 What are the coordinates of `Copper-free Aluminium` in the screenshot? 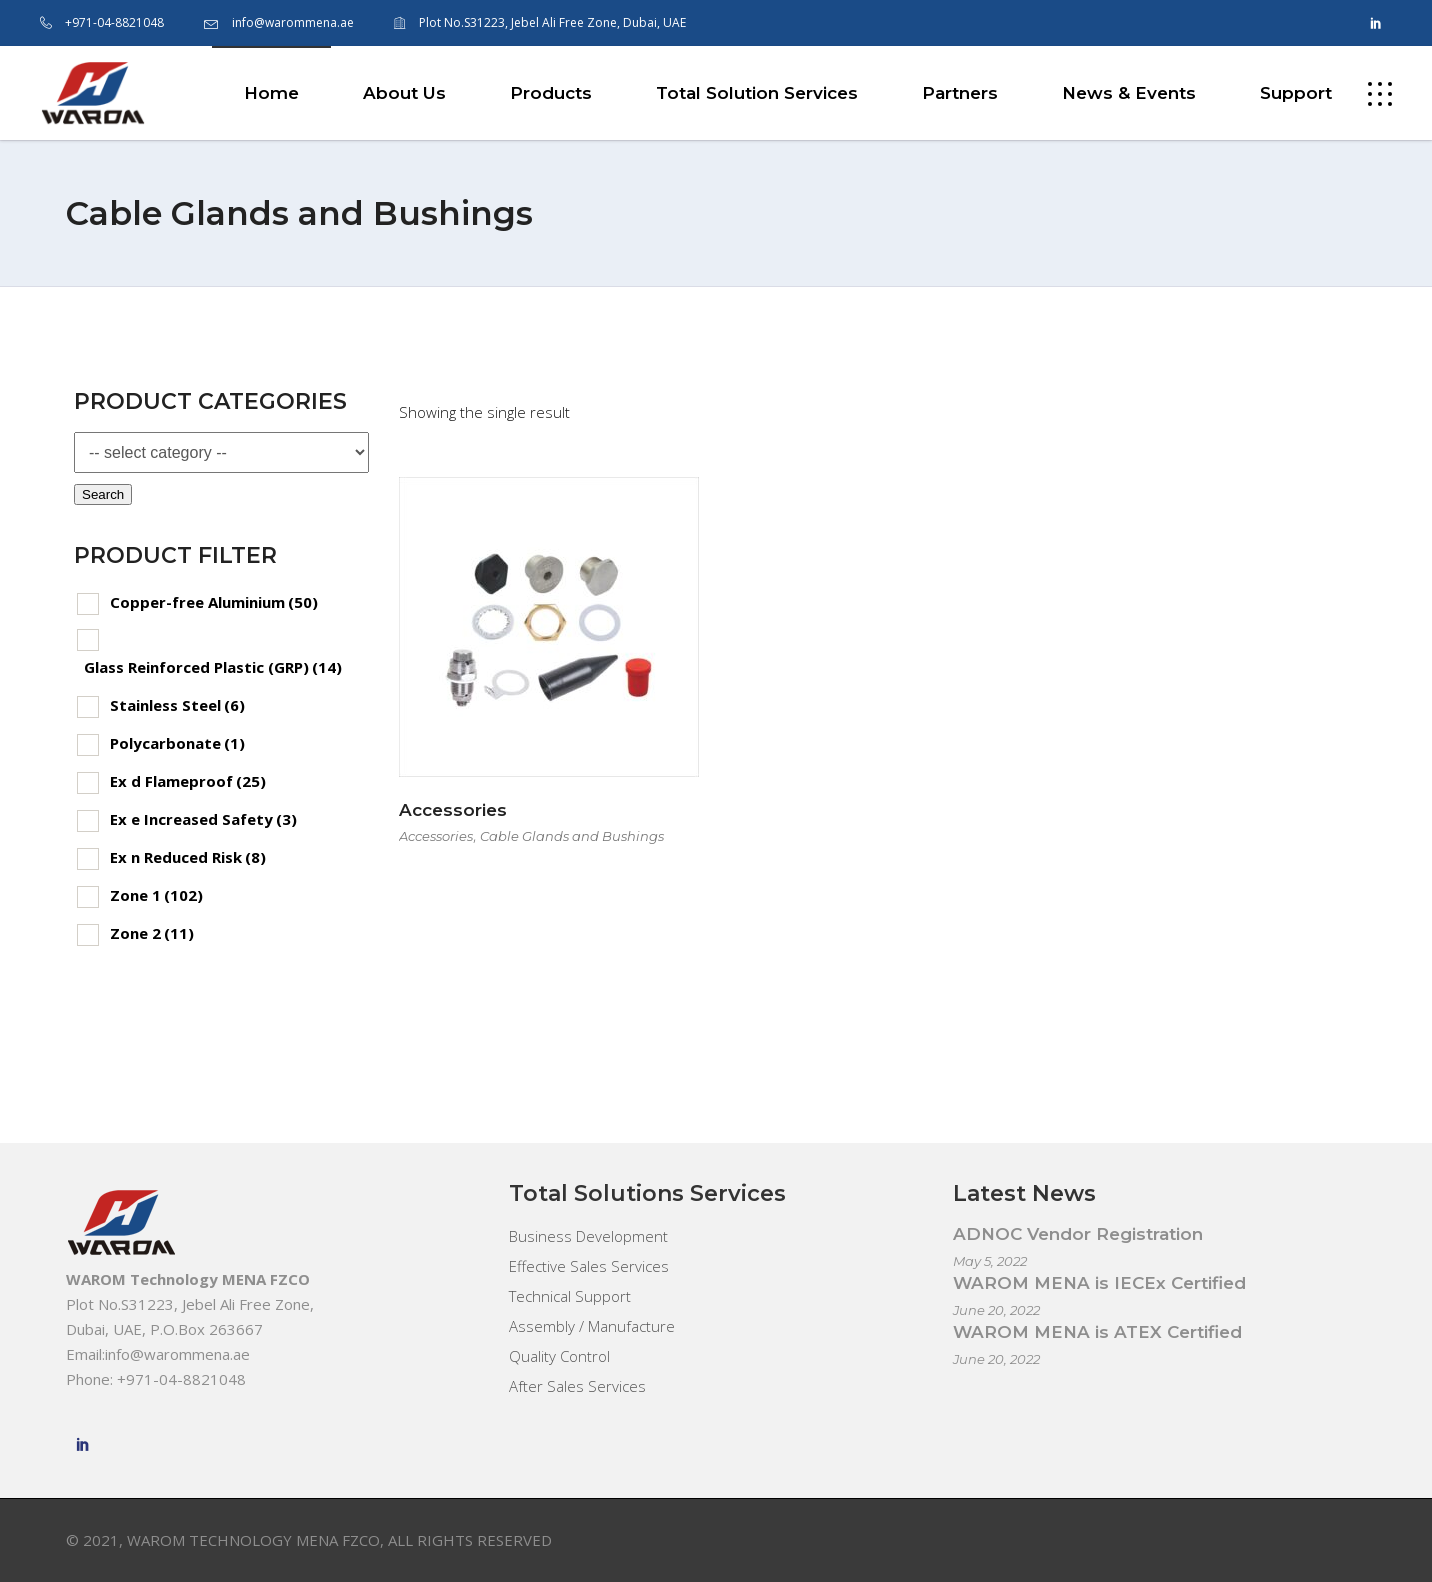 It's located at (214, 602).